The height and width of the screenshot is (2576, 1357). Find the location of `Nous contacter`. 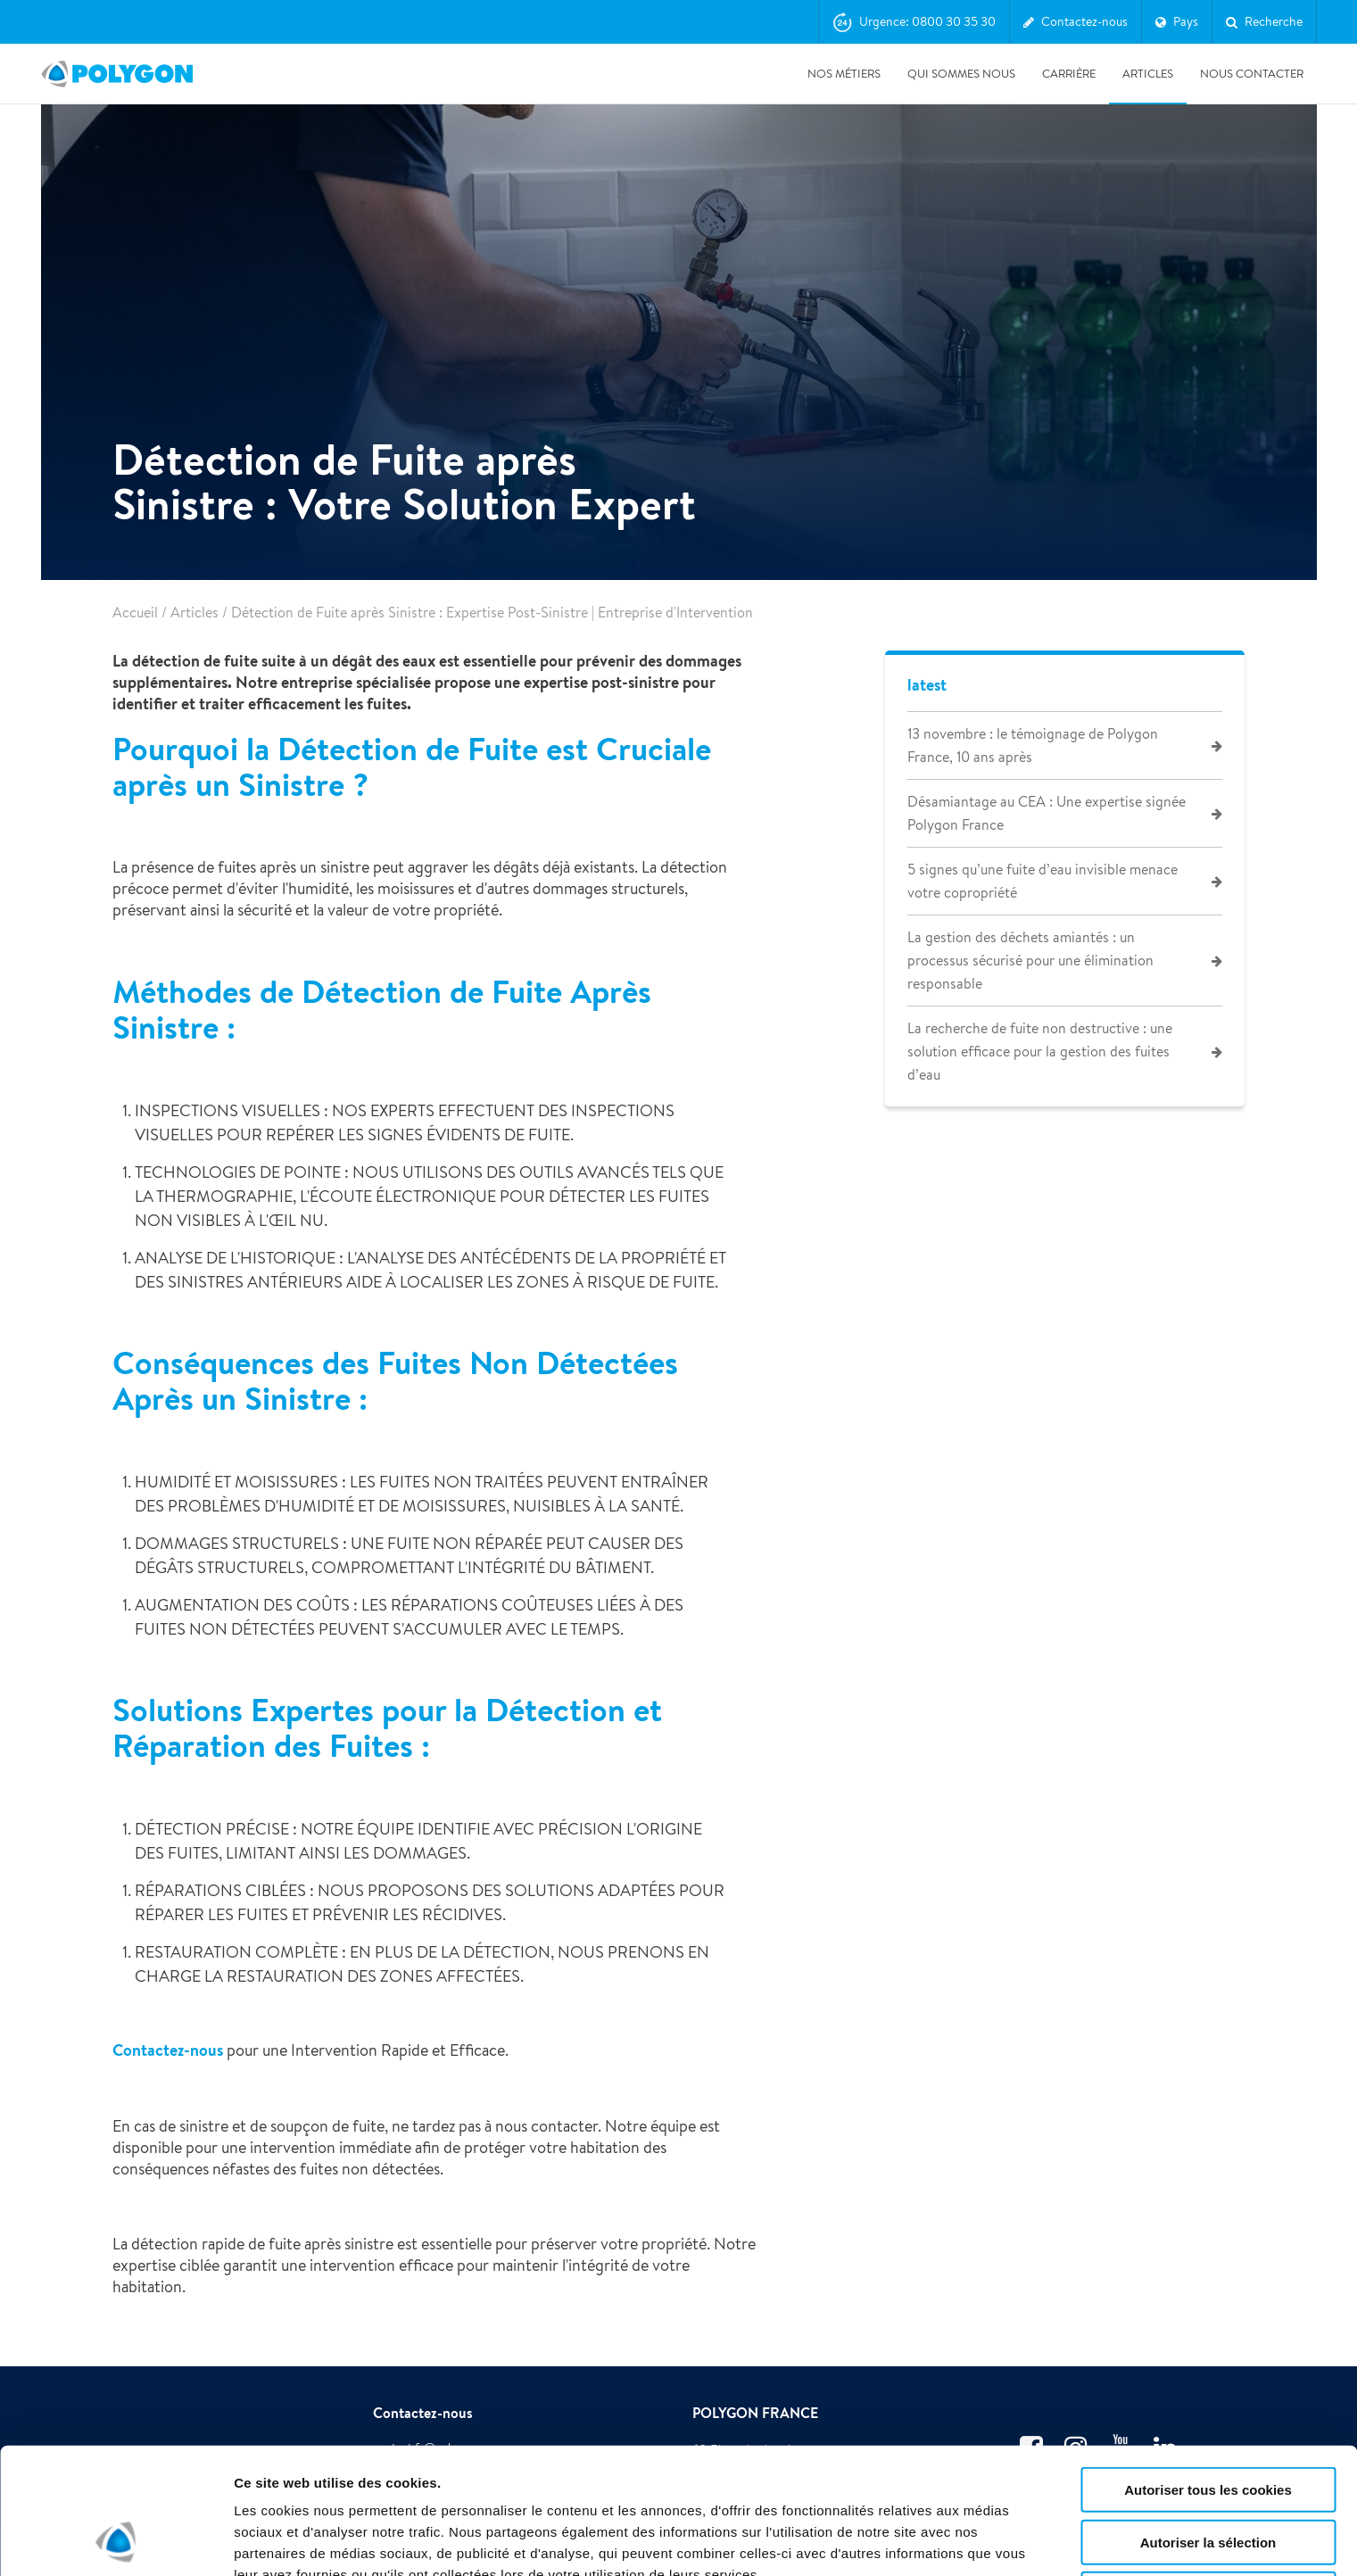

Nous contacter is located at coordinates (1251, 73).